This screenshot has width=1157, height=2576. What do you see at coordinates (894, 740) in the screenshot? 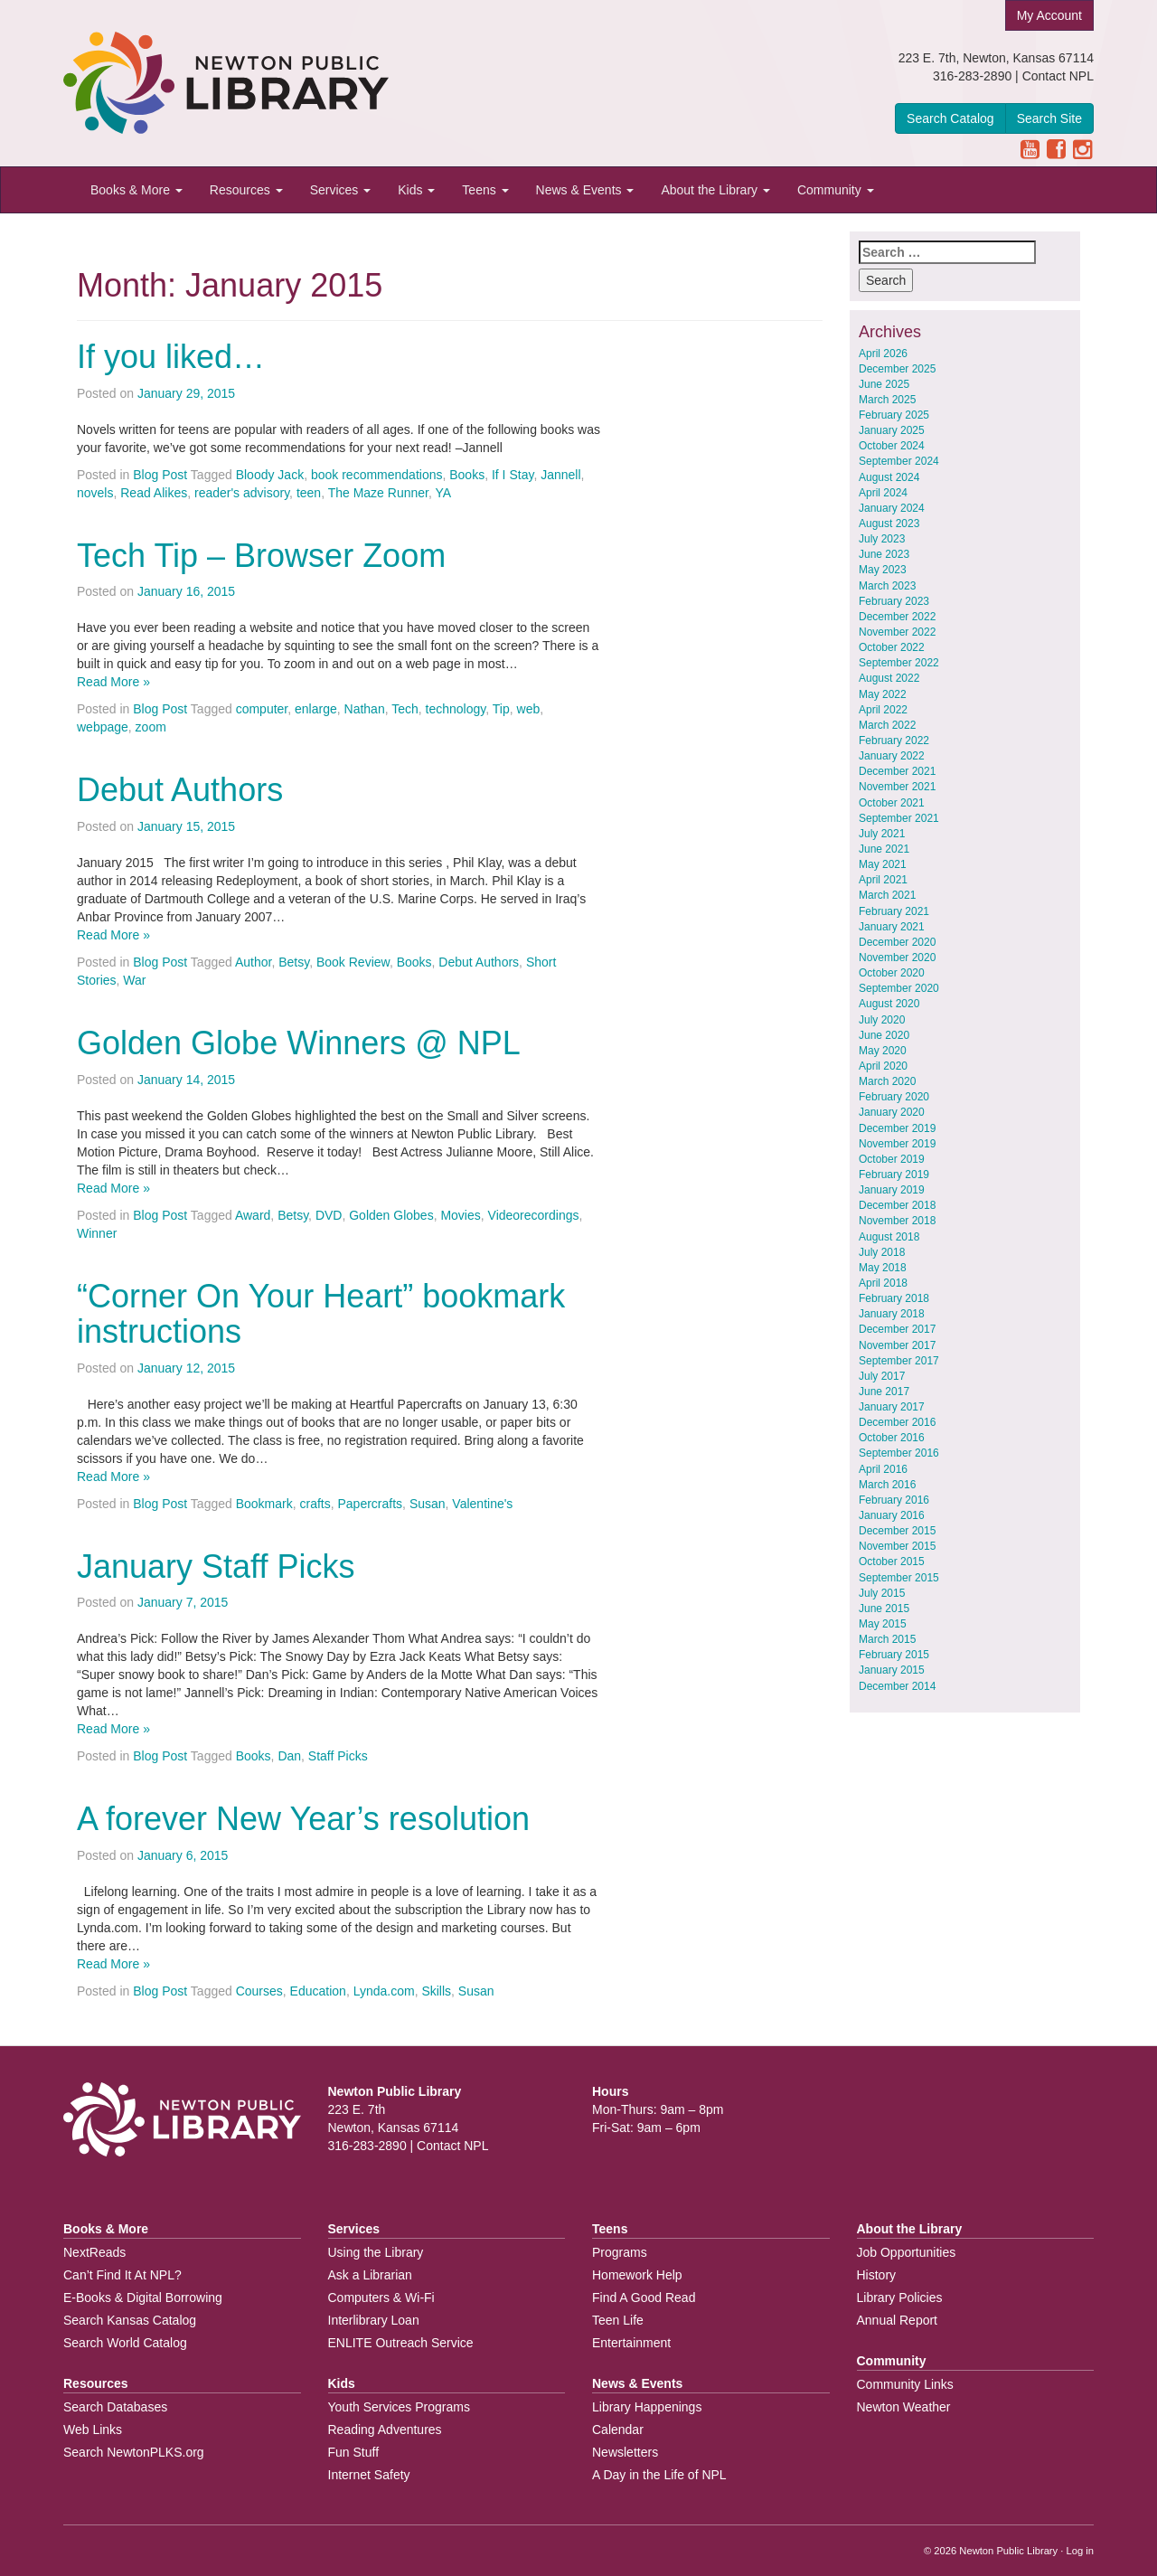
I see `February 2022` at bounding box center [894, 740].